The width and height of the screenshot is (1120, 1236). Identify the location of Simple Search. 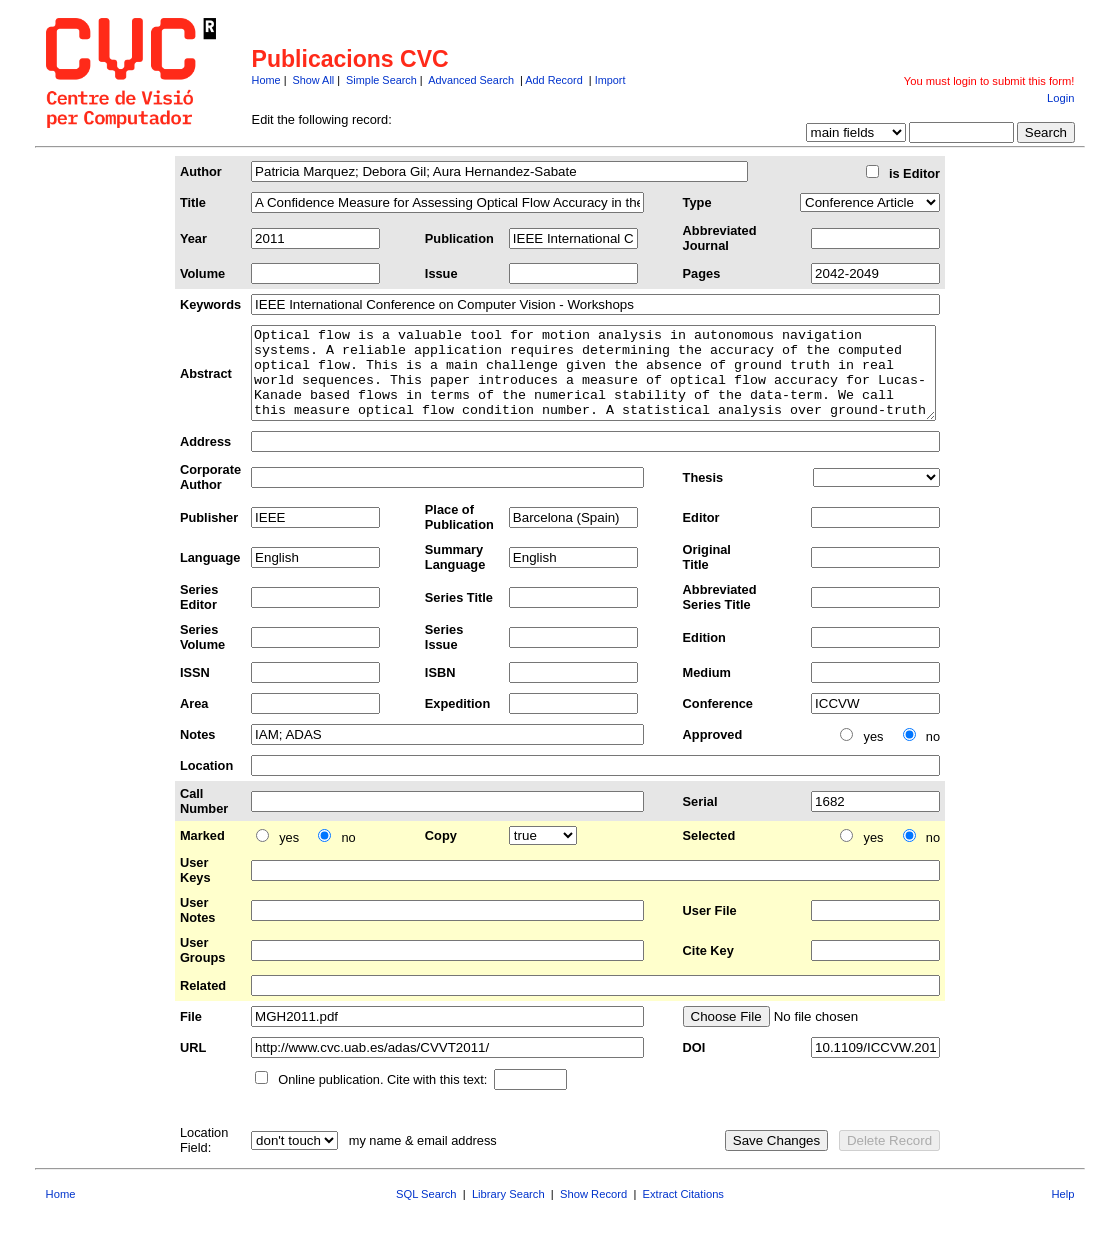
(381, 80).